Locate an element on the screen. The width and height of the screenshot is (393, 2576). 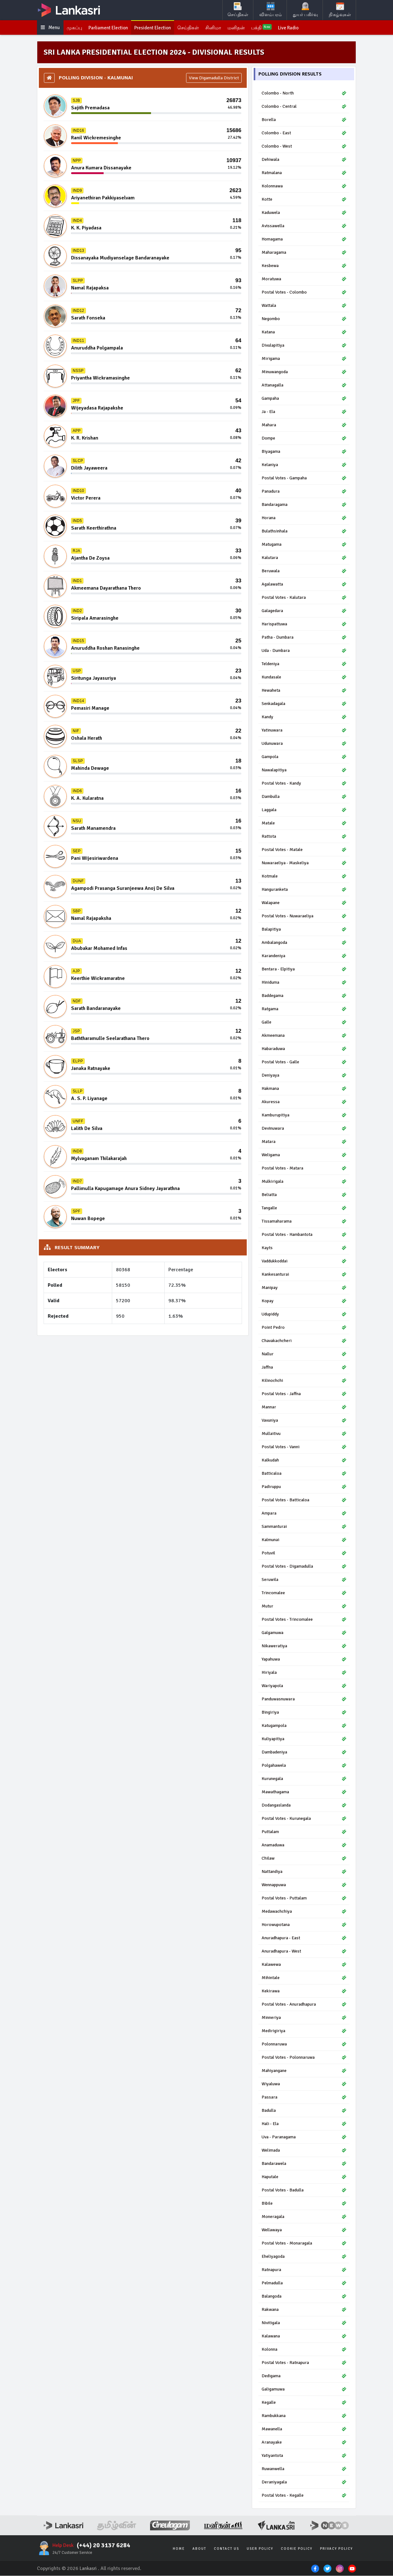
Postal Votes - Badulla is located at coordinates (304, 2190).